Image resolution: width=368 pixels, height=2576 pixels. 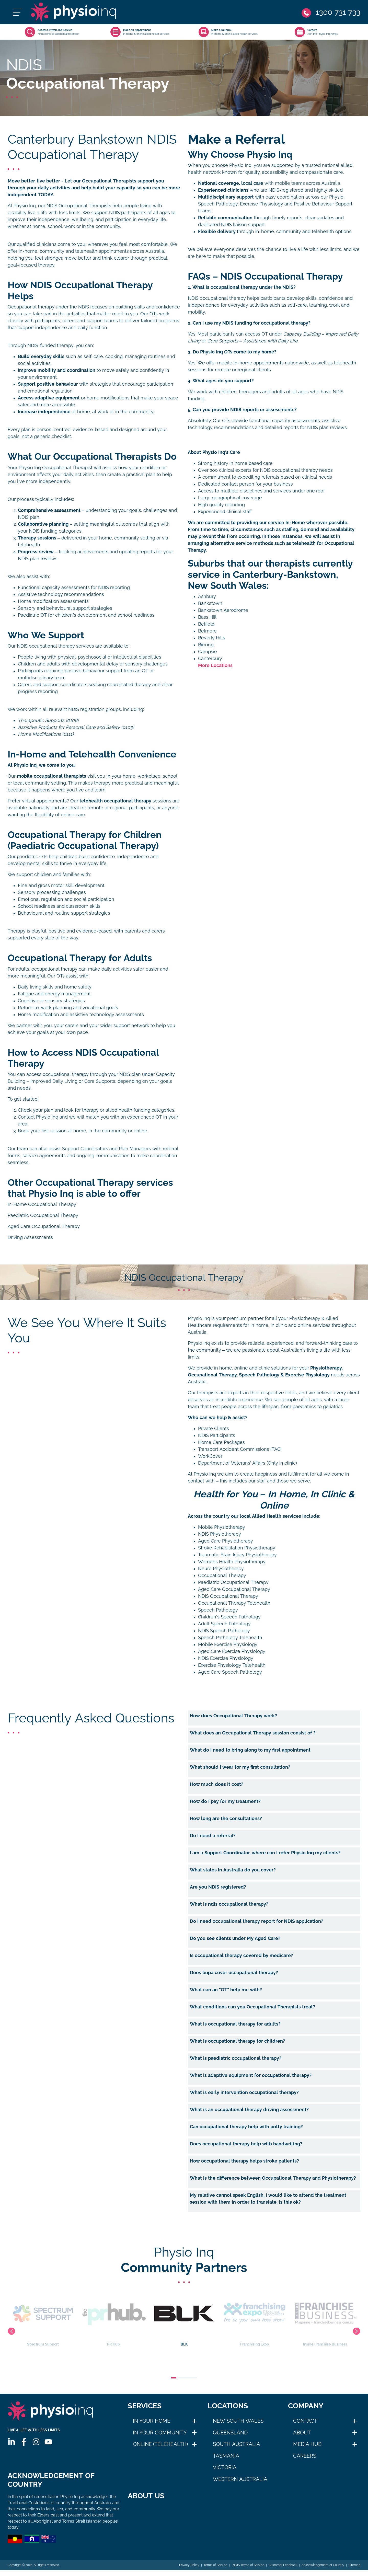 I want to click on NDIS Terms of Service, so click(x=248, y=2571).